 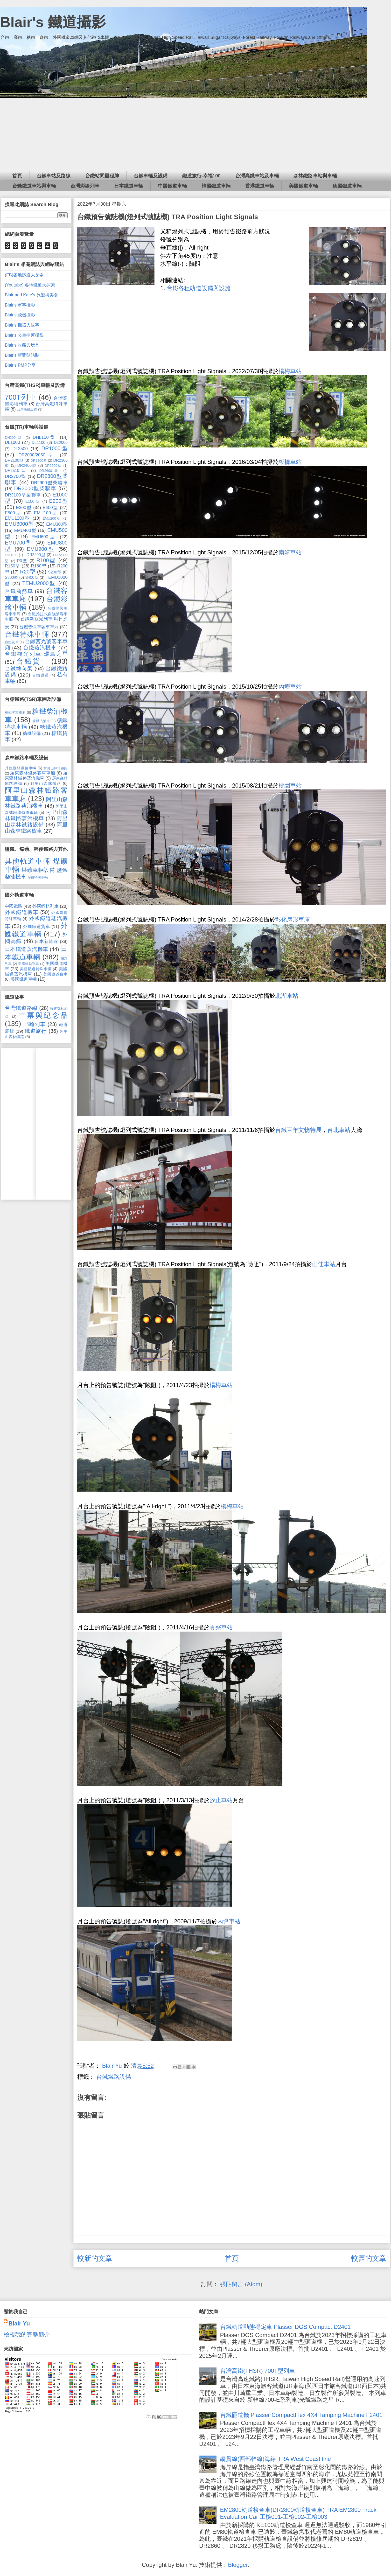 What do you see at coordinates (41, 721) in the screenshot?
I see `糖鐵汽油車` at bounding box center [41, 721].